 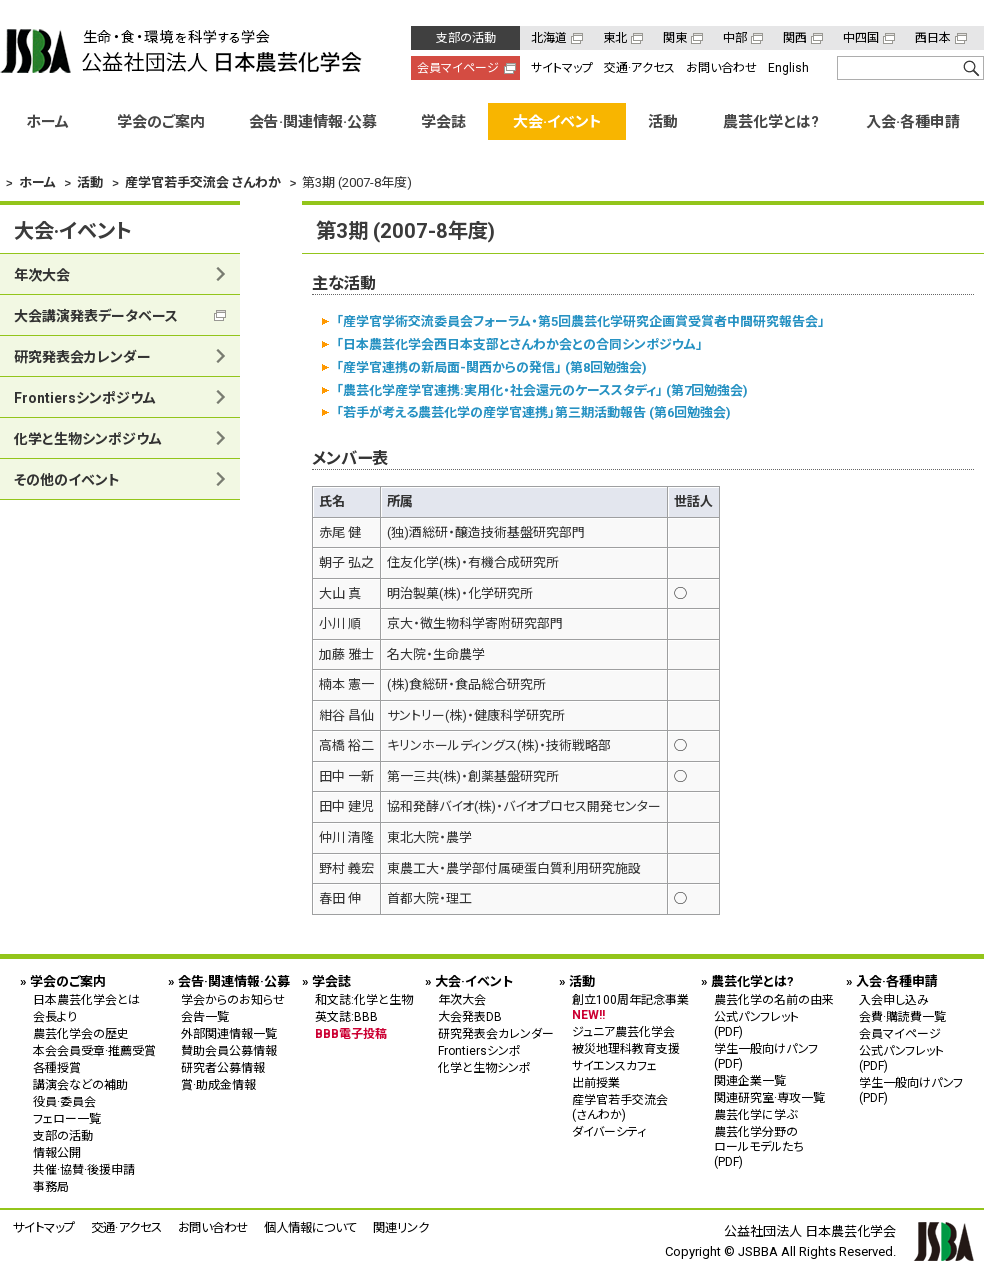 What do you see at coordinates (86, 1000) in the screenshot?
I see `日本農芸化学会とは` at bounding box center [86, 1000].